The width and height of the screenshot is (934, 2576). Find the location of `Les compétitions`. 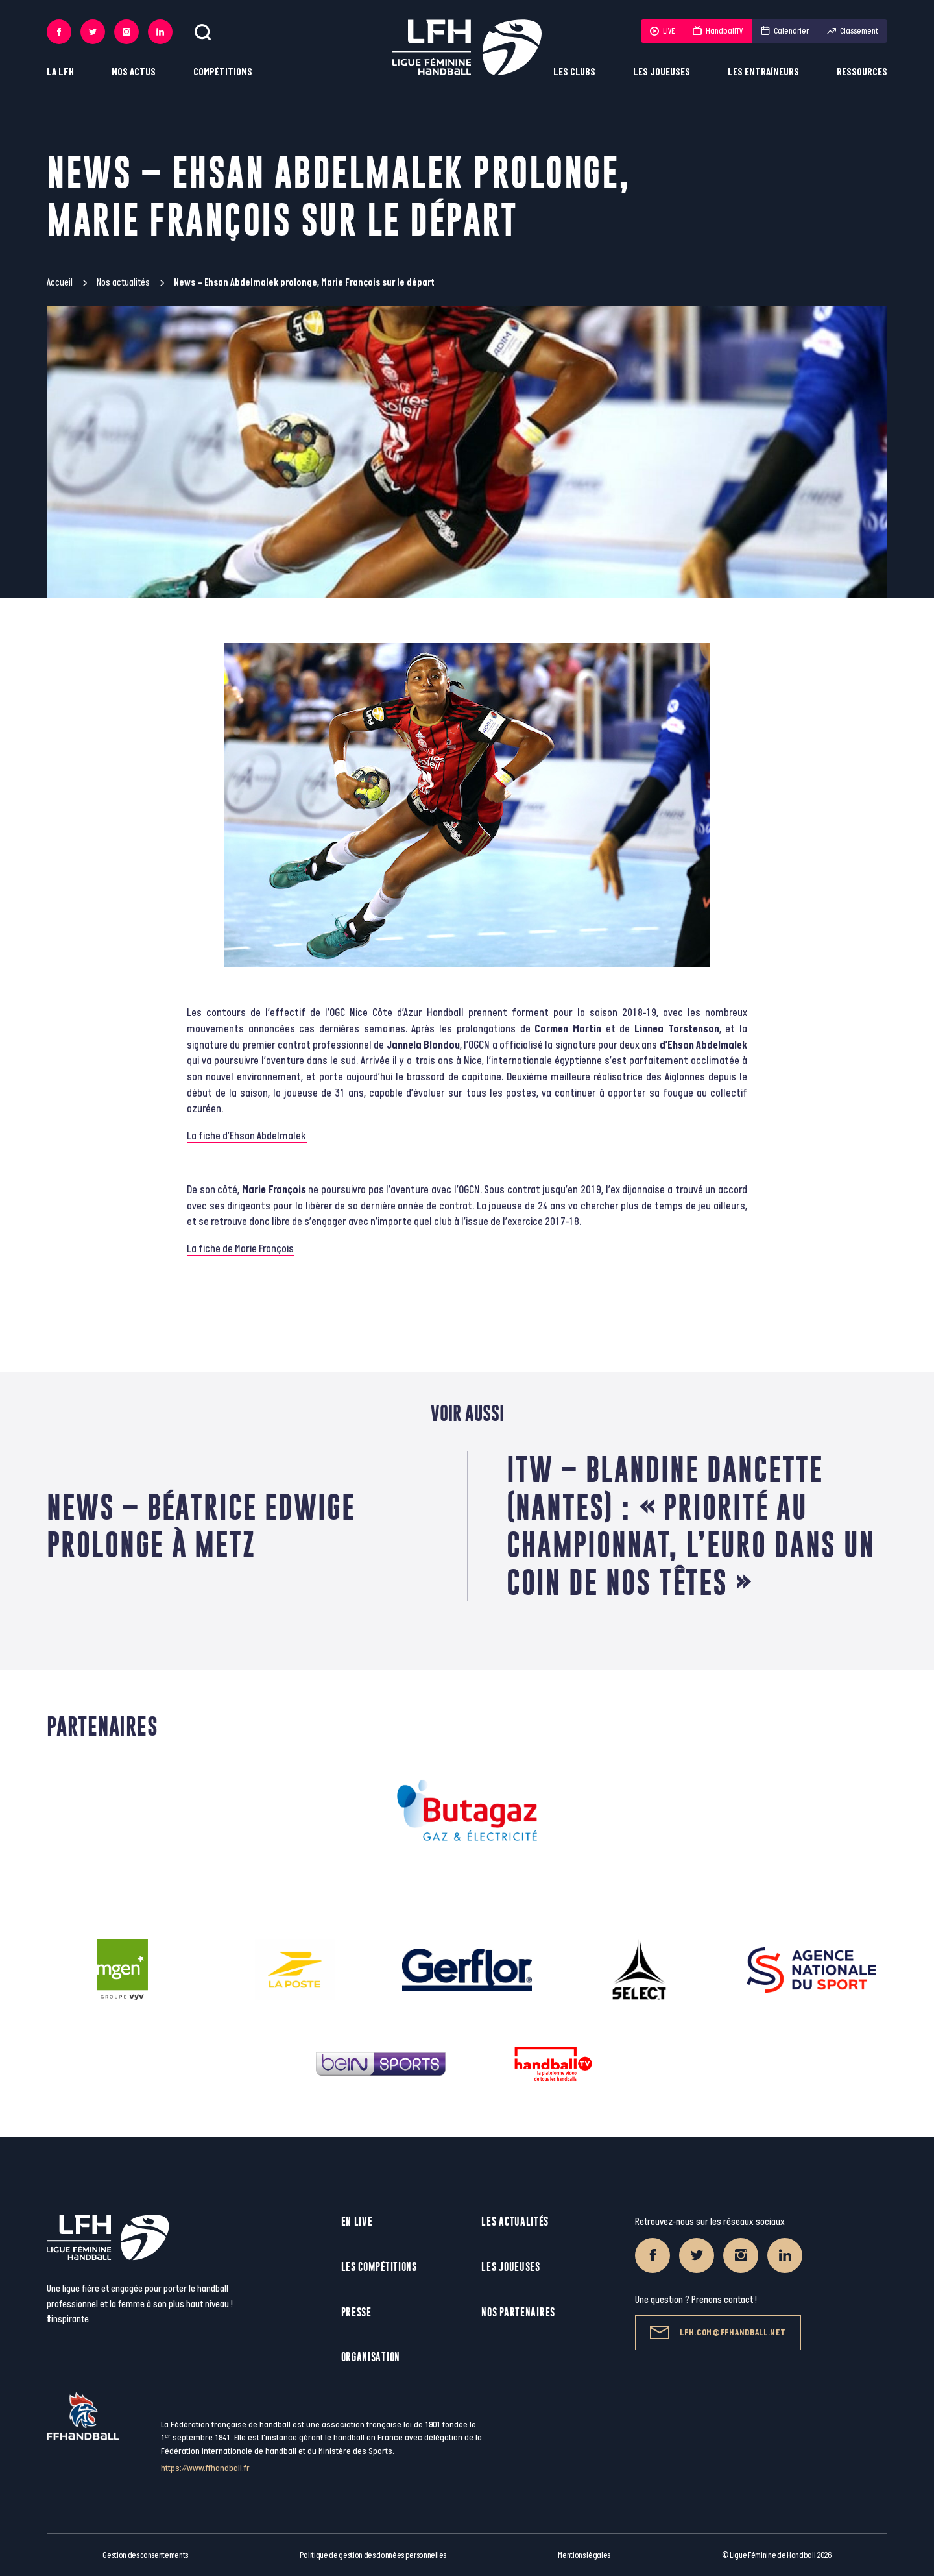

Les compétitions is located at coordinates (379, 2267).